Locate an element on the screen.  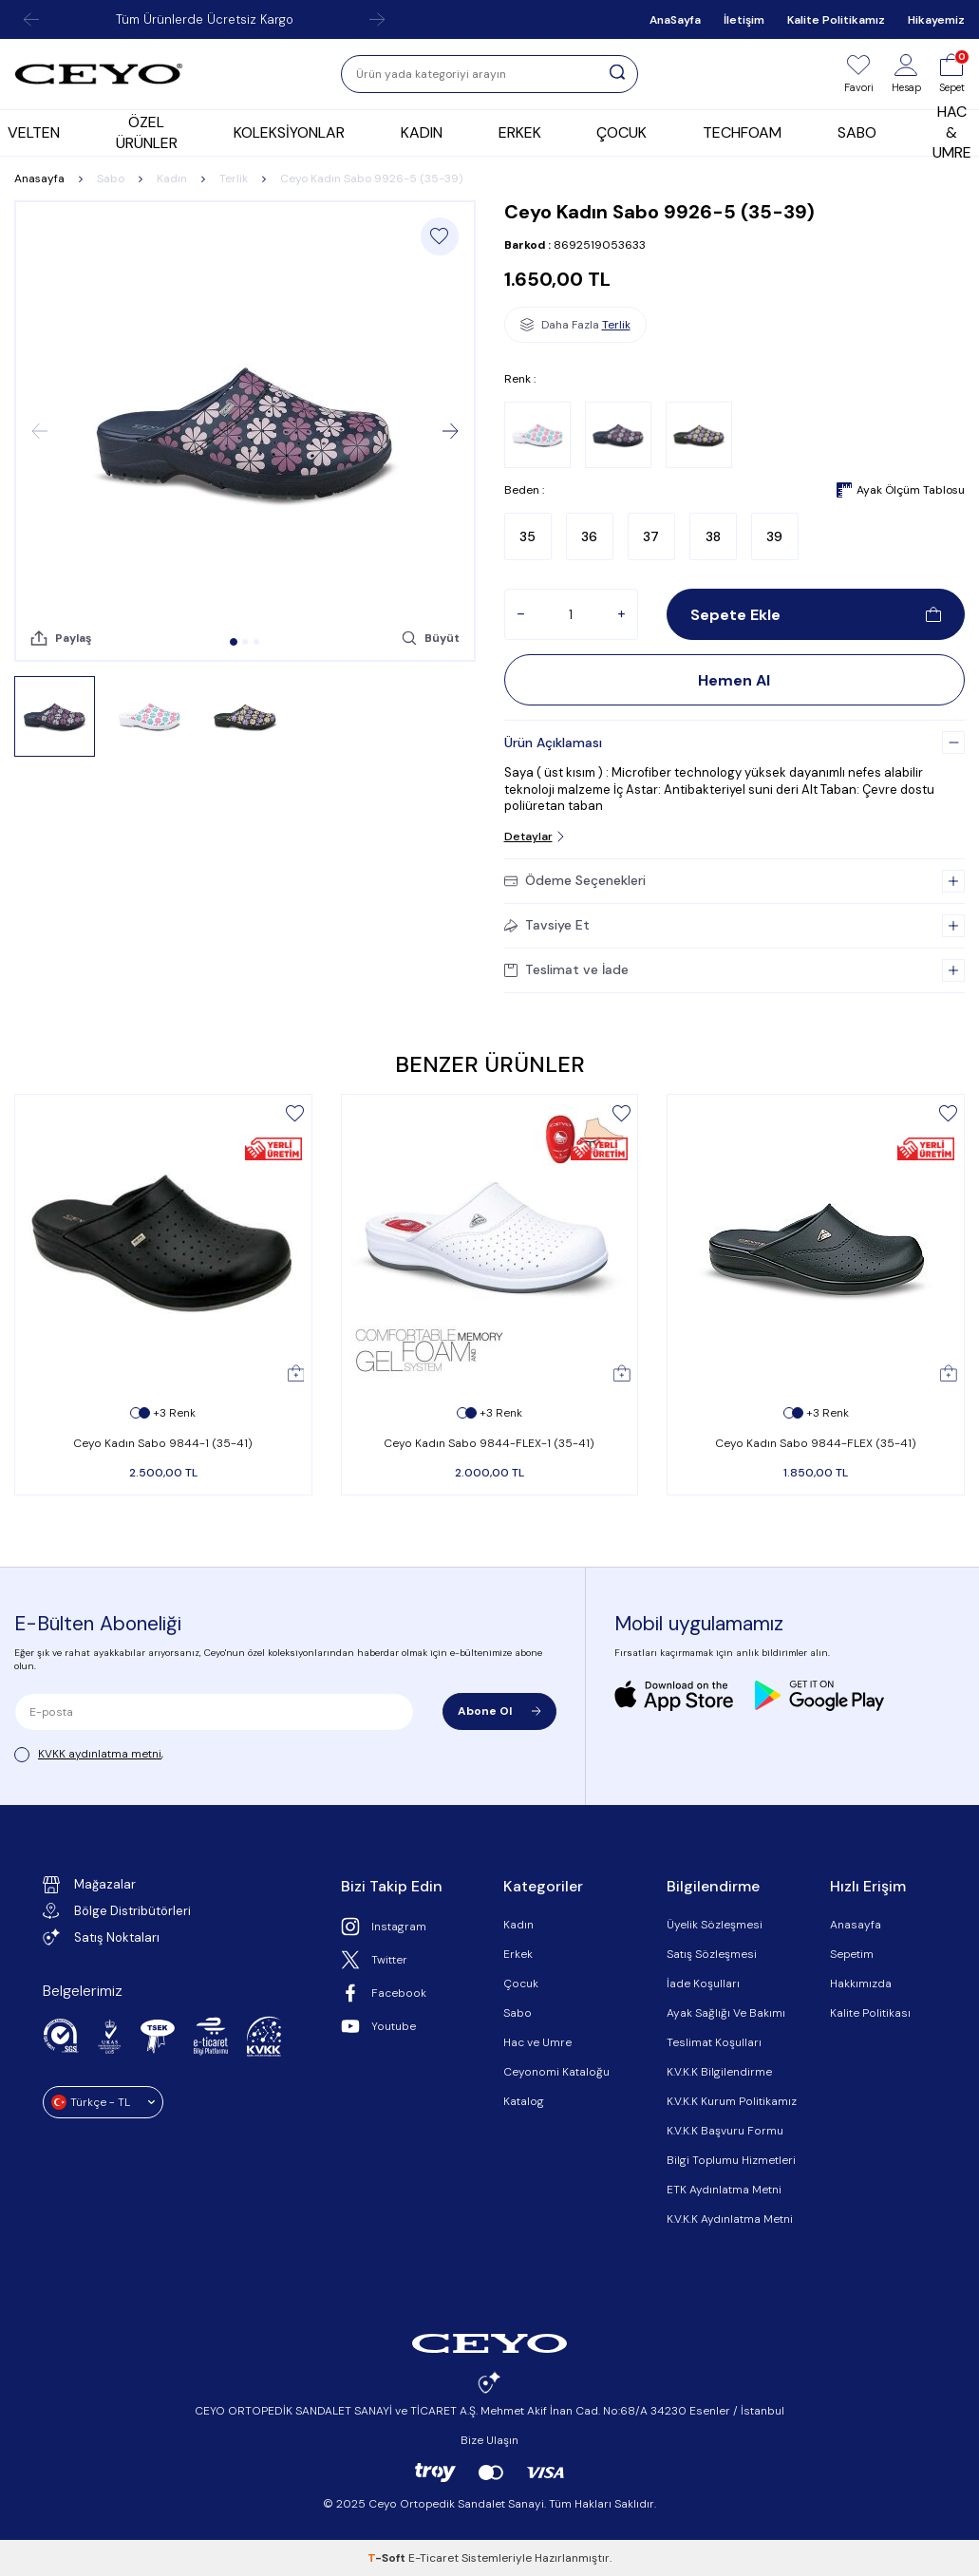
Bölge Distribütörleri is located at coordinates (117, 1911).